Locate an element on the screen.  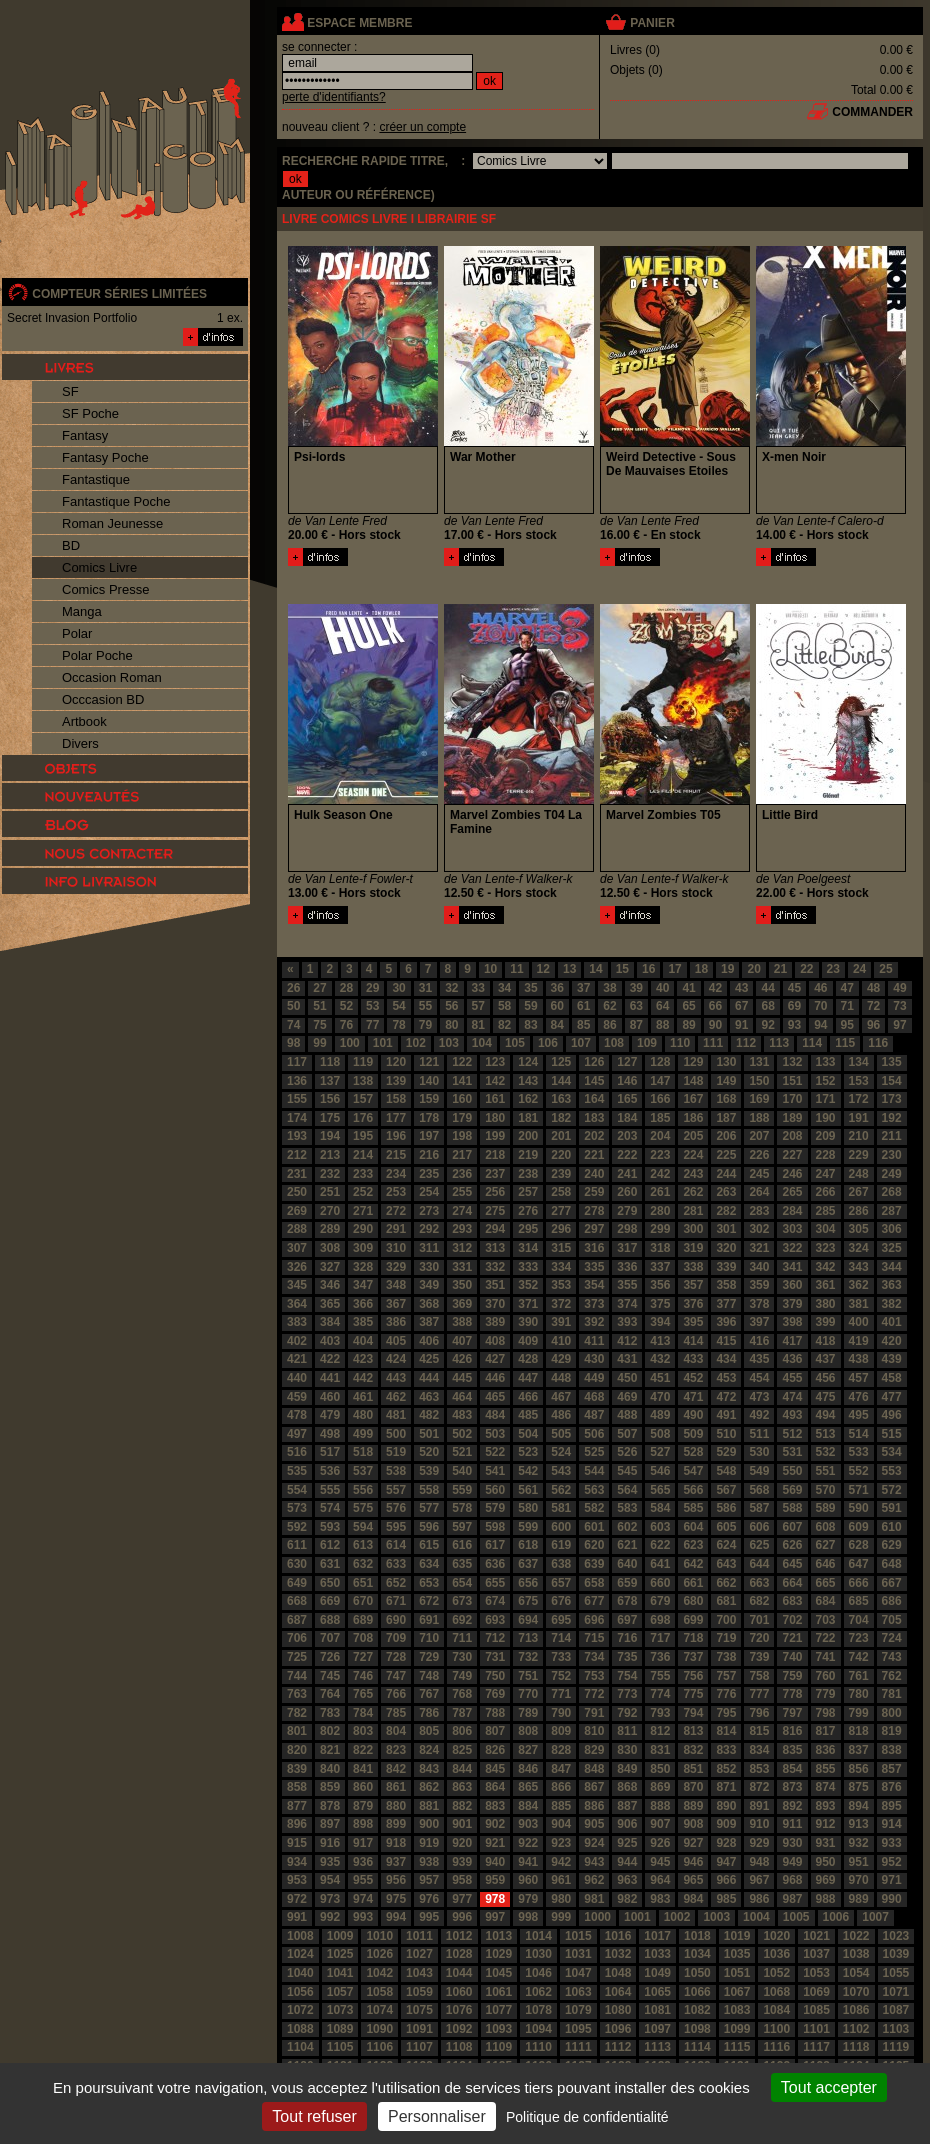
1014 is located at coordinates (538, 1936).